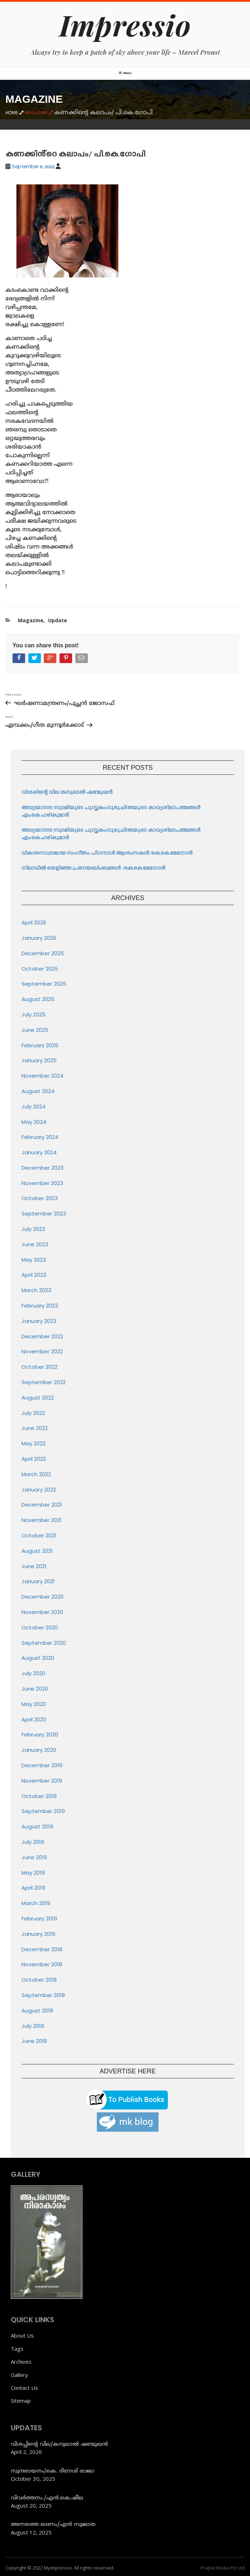 This screenshot has width=250, height=2576. Describe the element at coordinates (33, 1887) in the screenshot. I see `April 2019` at that location.